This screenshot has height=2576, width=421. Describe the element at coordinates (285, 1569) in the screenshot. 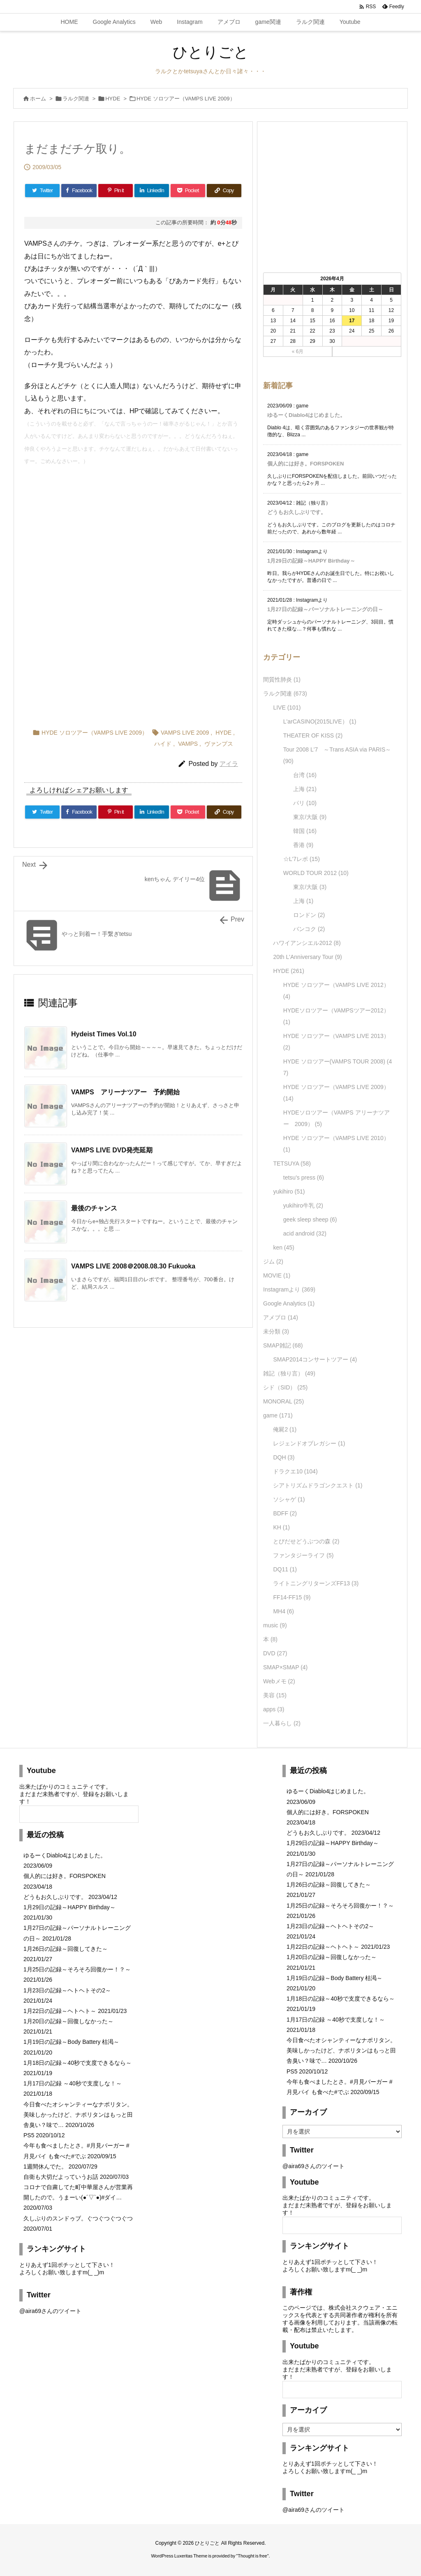

I see `DQ11` at that location.